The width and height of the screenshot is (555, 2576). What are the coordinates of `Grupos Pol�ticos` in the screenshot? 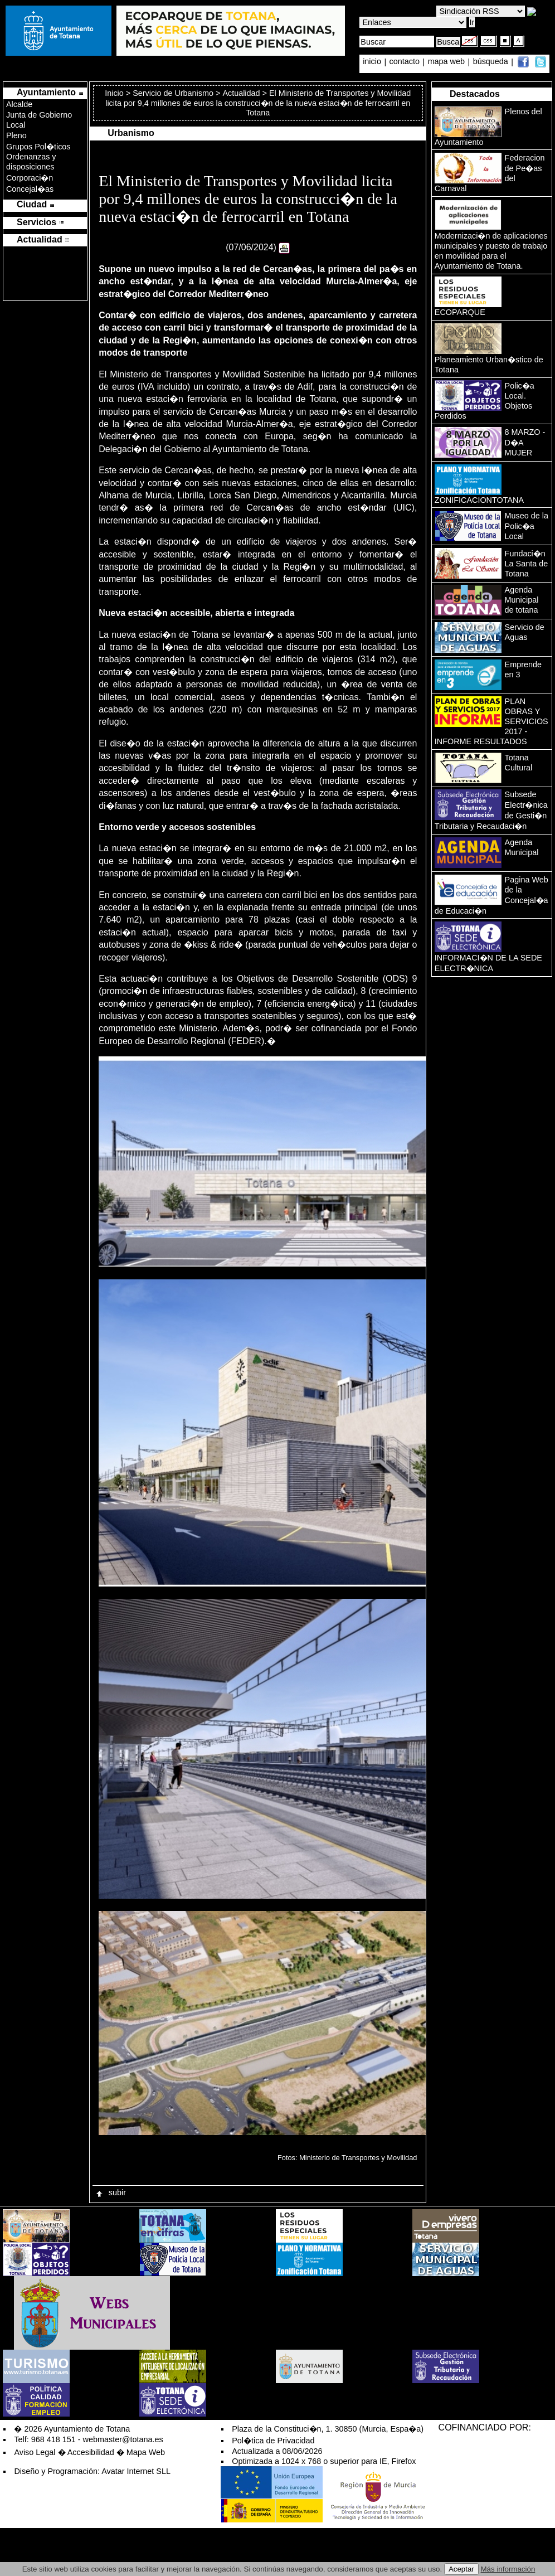 It's located at (38, 146).